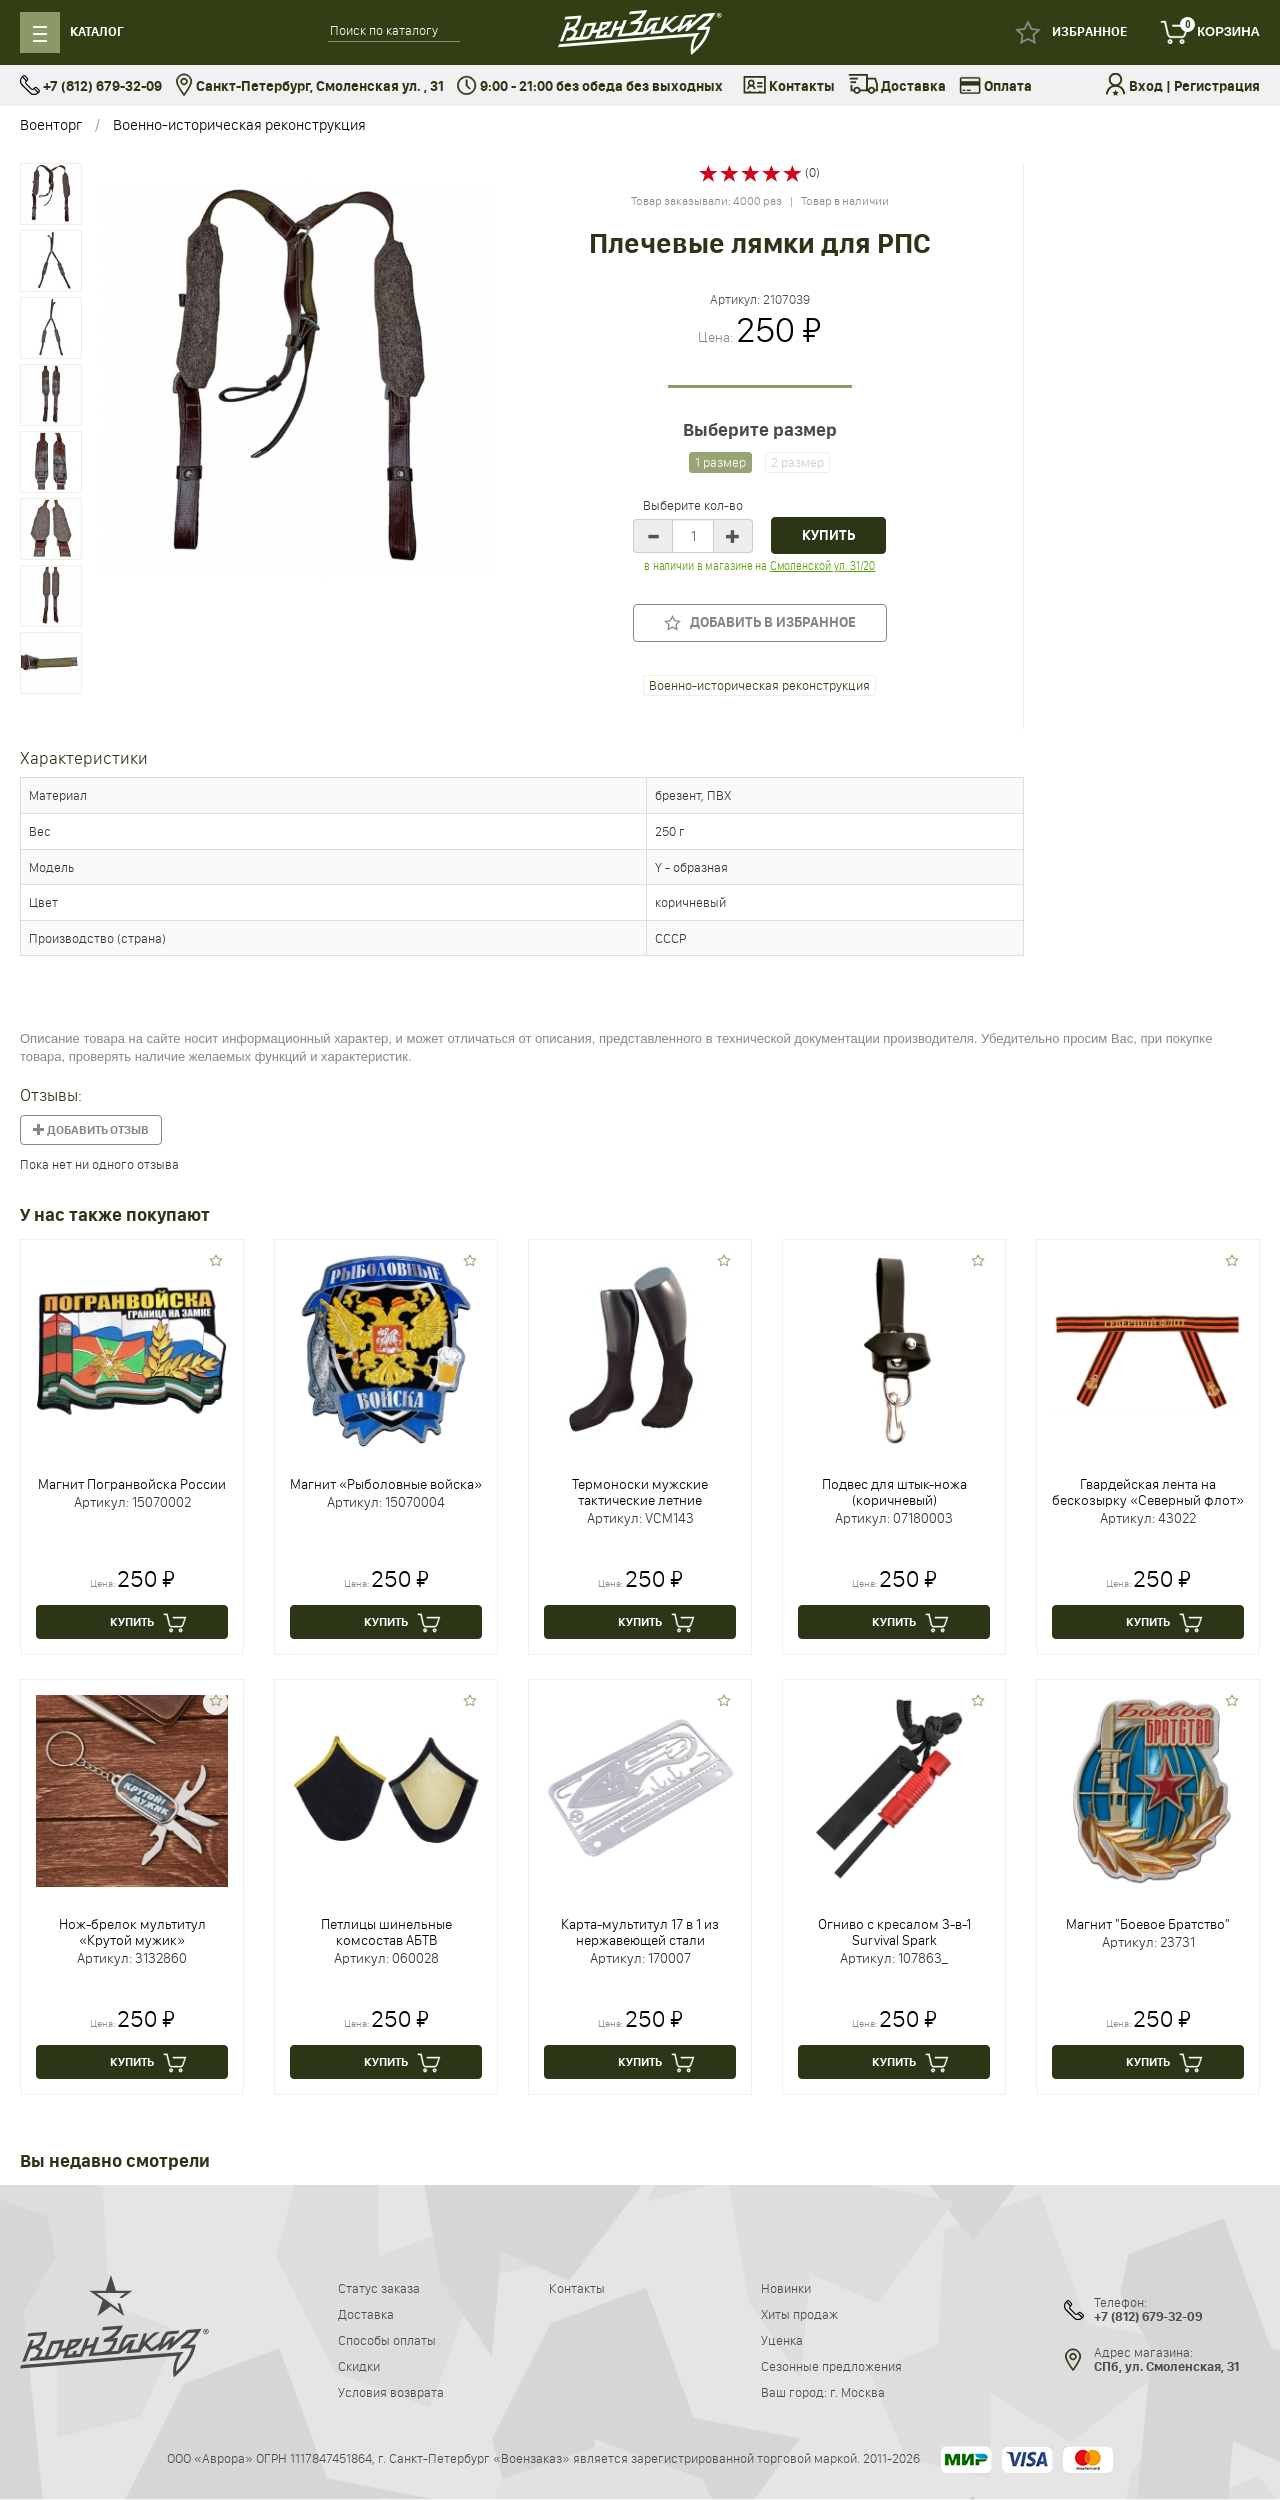  Describe the element at coordinates (309, 86) in the screenshot. I see `Санкт-Петербург, Смоленская ул. , 31` at that location.